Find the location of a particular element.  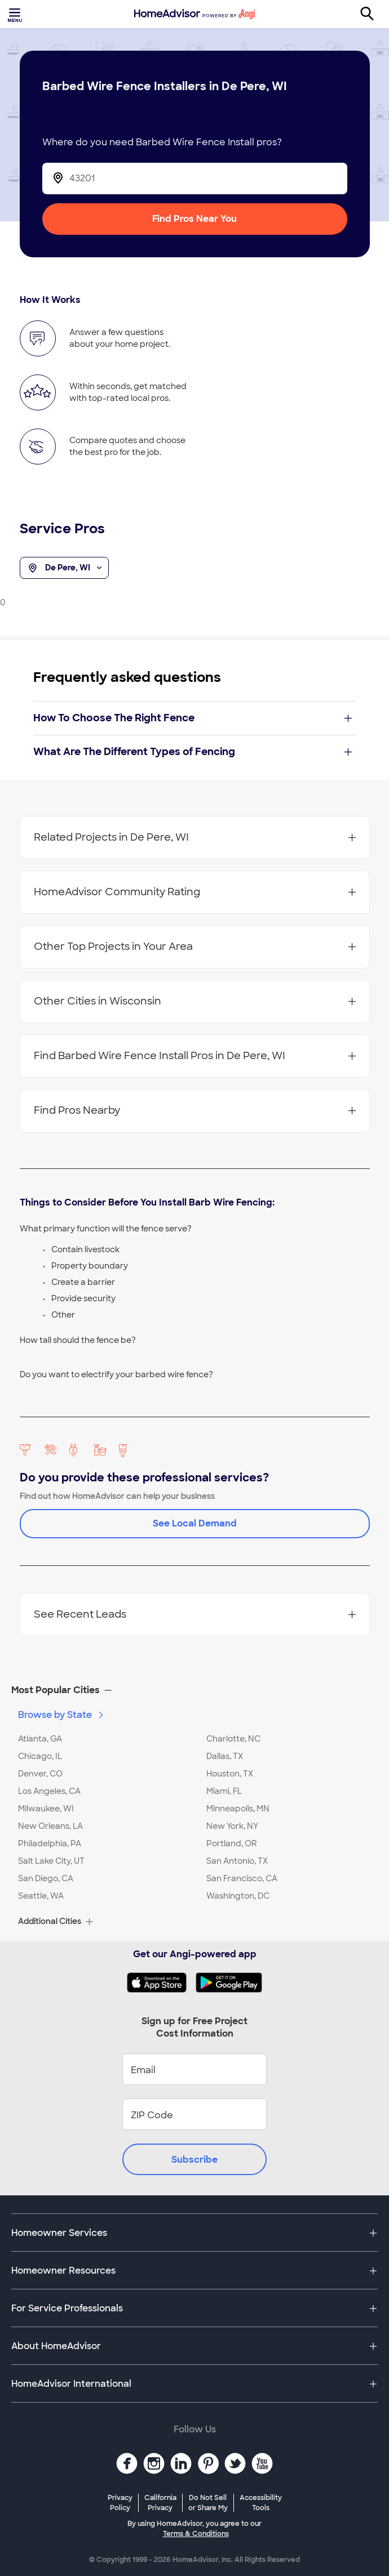

[button] is located at coordinates (194, 1690).